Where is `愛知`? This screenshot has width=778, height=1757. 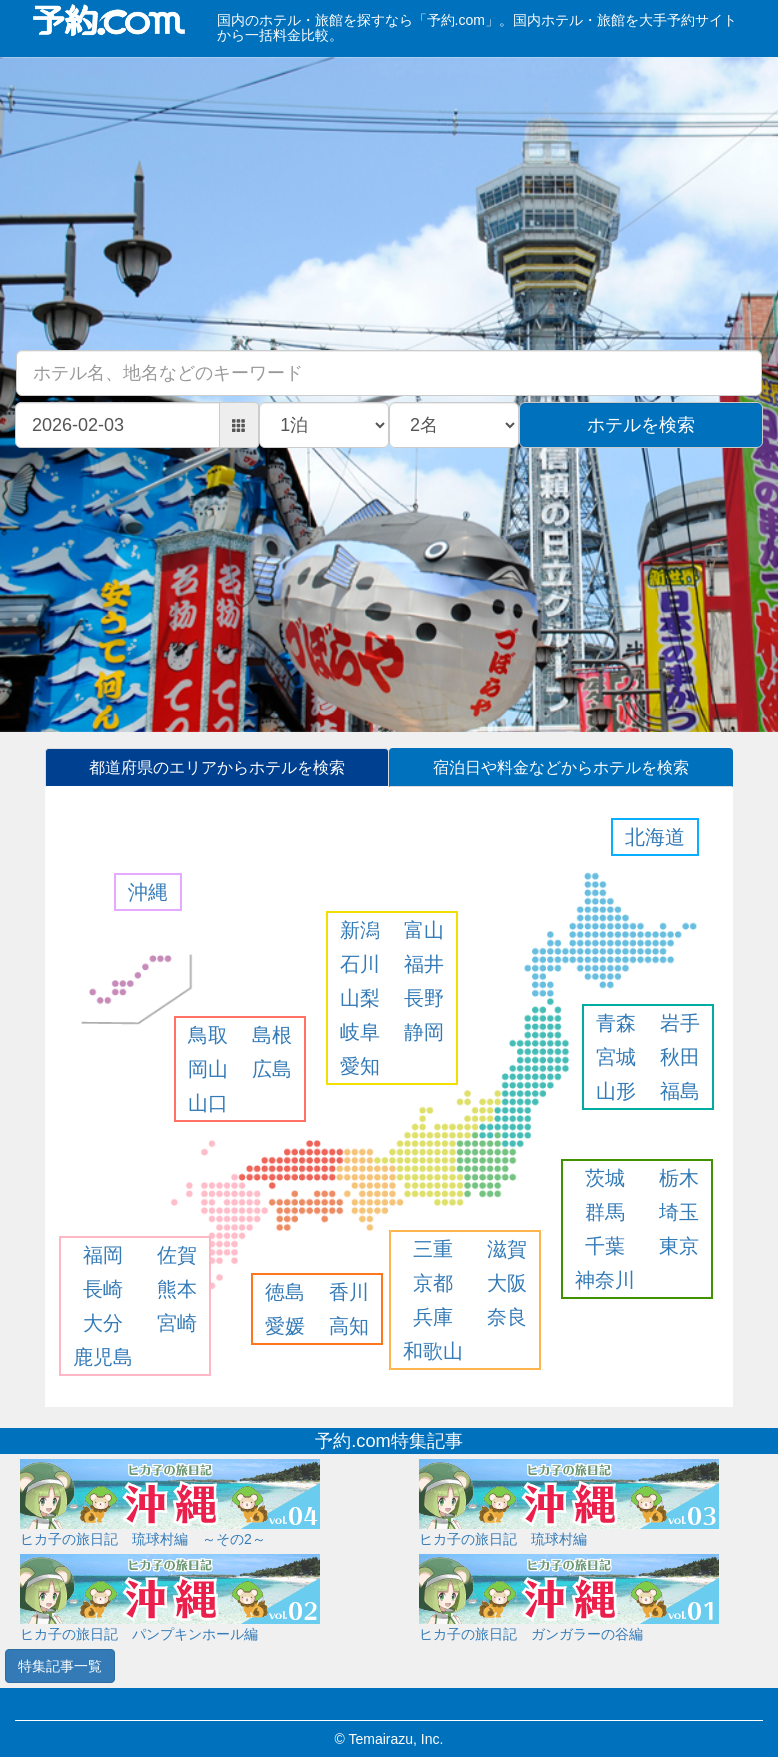
愛知 is located at coordinates (360, 1066).